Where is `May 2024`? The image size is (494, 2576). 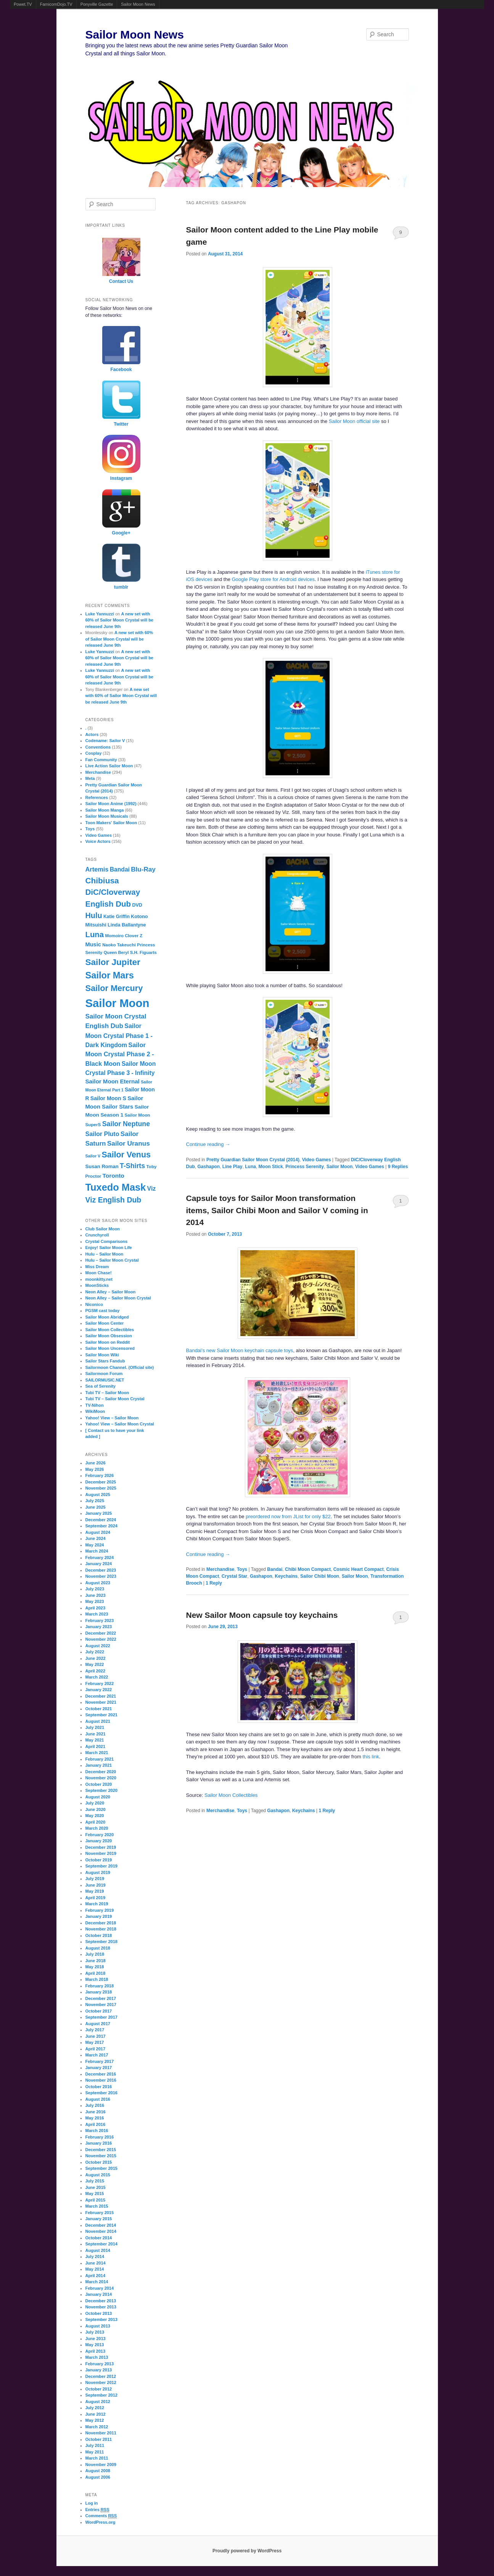 May 2024 is located at coordinates (94, 1545).